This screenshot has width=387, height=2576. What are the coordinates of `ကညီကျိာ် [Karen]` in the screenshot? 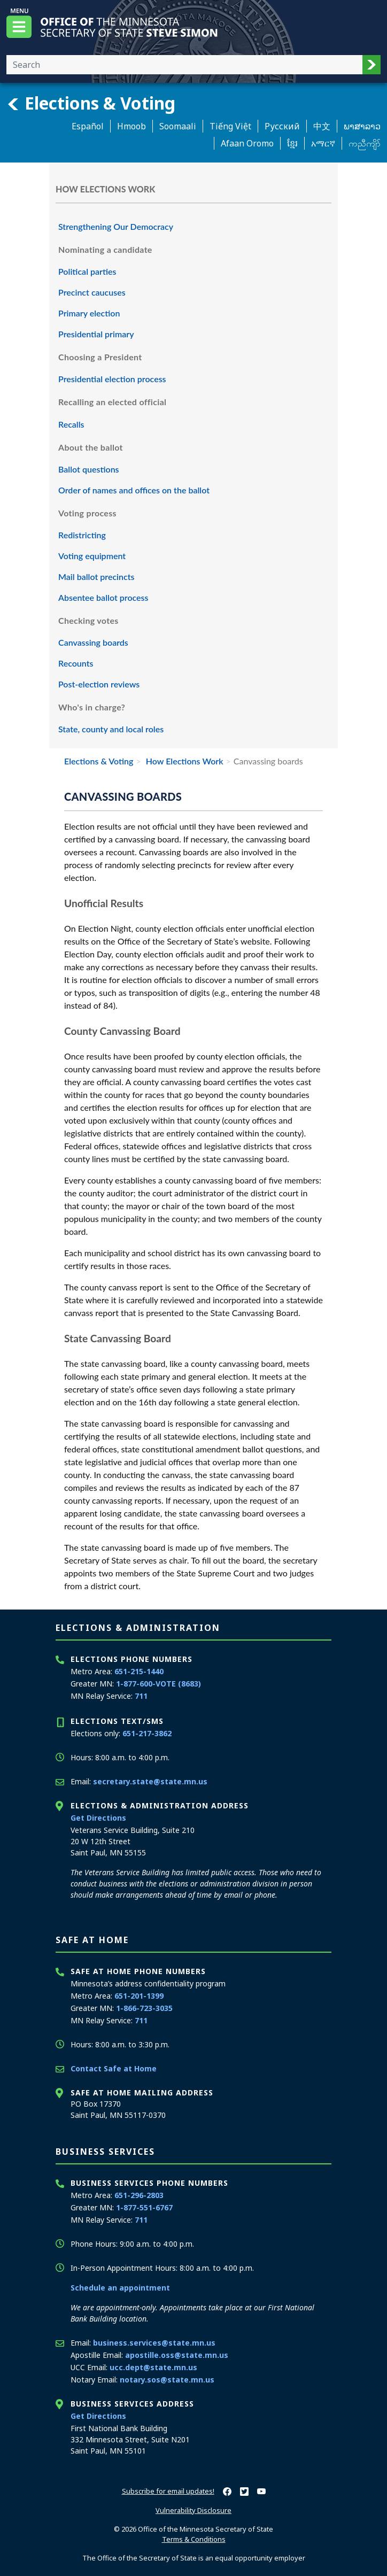 It's located at (365, 143).